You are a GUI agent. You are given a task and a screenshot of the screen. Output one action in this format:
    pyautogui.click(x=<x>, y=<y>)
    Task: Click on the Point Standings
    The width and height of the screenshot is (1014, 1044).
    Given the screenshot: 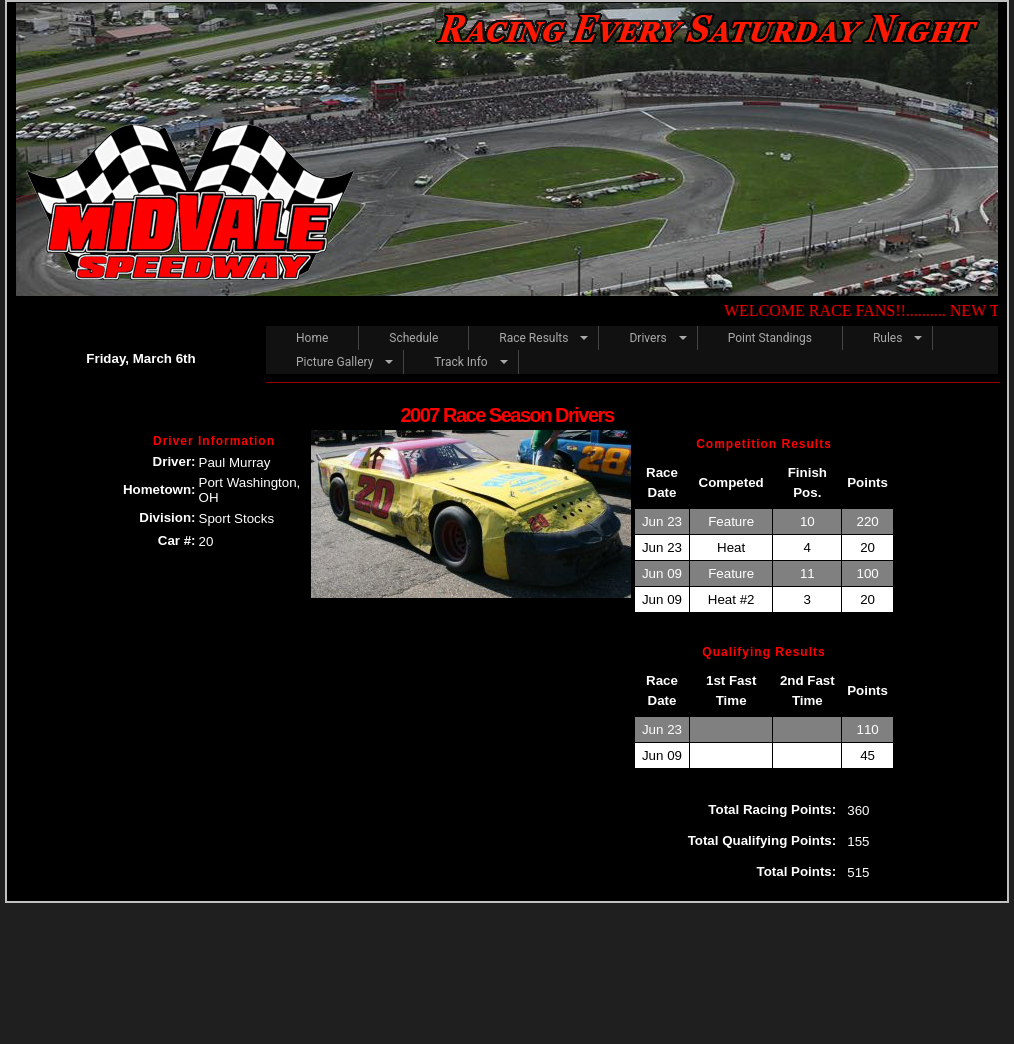 What is the action you would take?
    pyautogui.click(x=770, y=338)
    